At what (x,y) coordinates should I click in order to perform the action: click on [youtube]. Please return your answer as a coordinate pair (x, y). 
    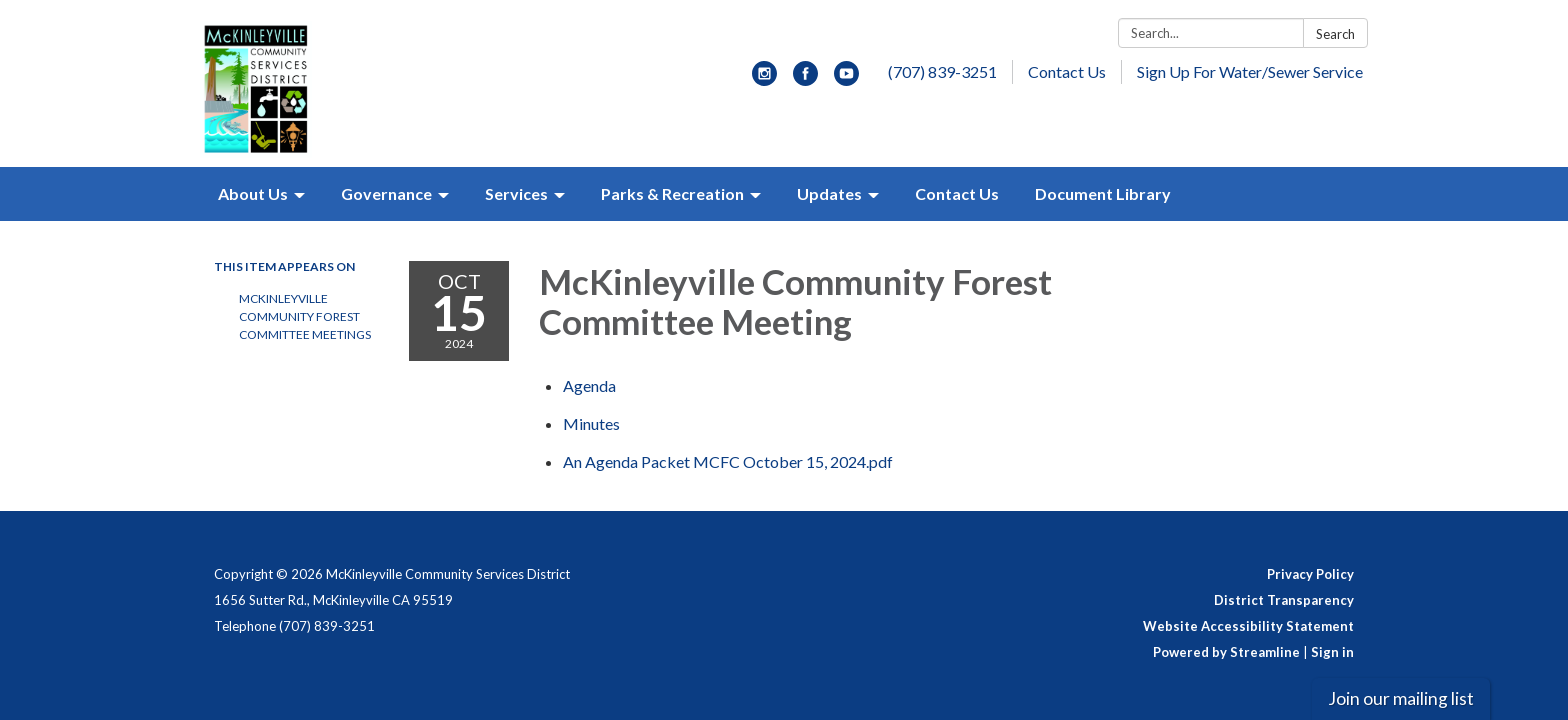
    Looking at the image, I should click on (846, 79).